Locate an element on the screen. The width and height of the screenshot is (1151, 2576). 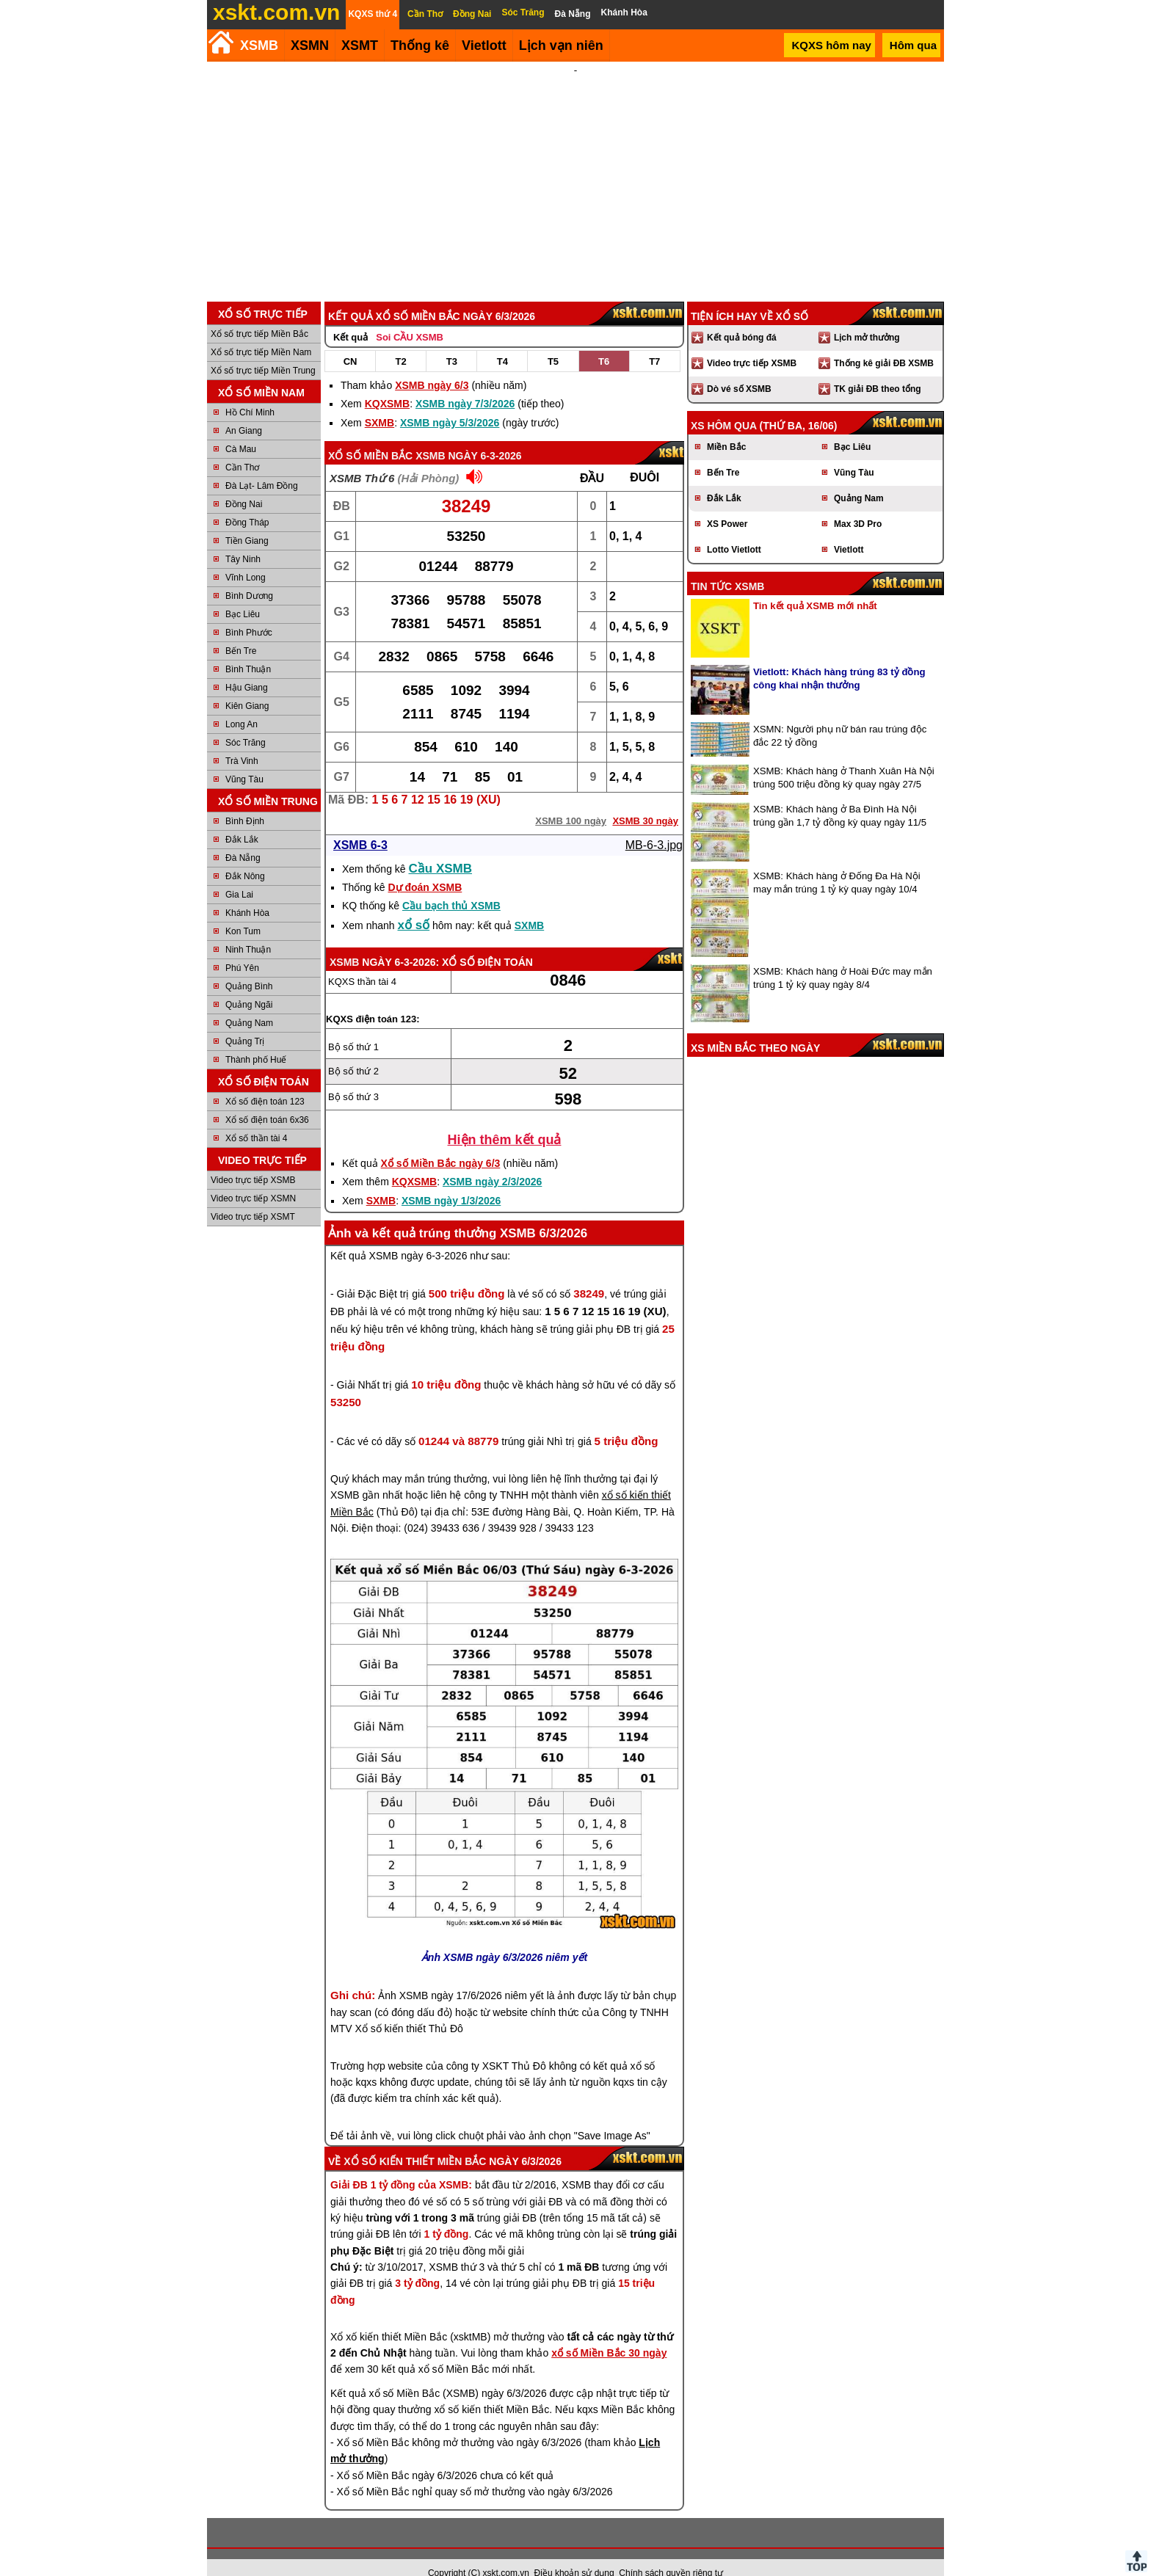
T3 is located at coordinates (451, 341).